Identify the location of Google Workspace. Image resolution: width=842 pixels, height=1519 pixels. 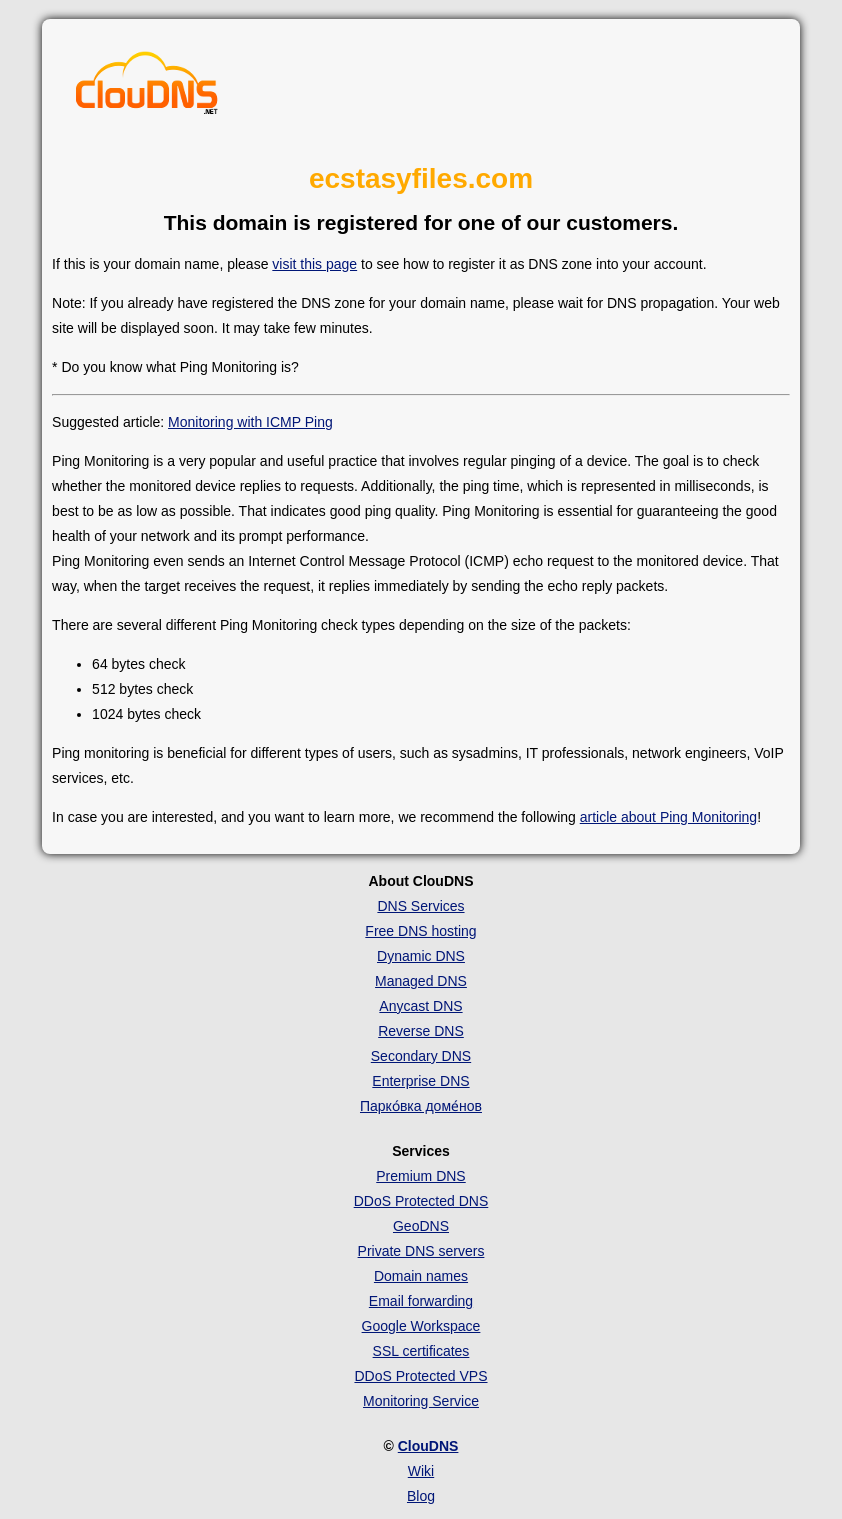
(421, 1326).